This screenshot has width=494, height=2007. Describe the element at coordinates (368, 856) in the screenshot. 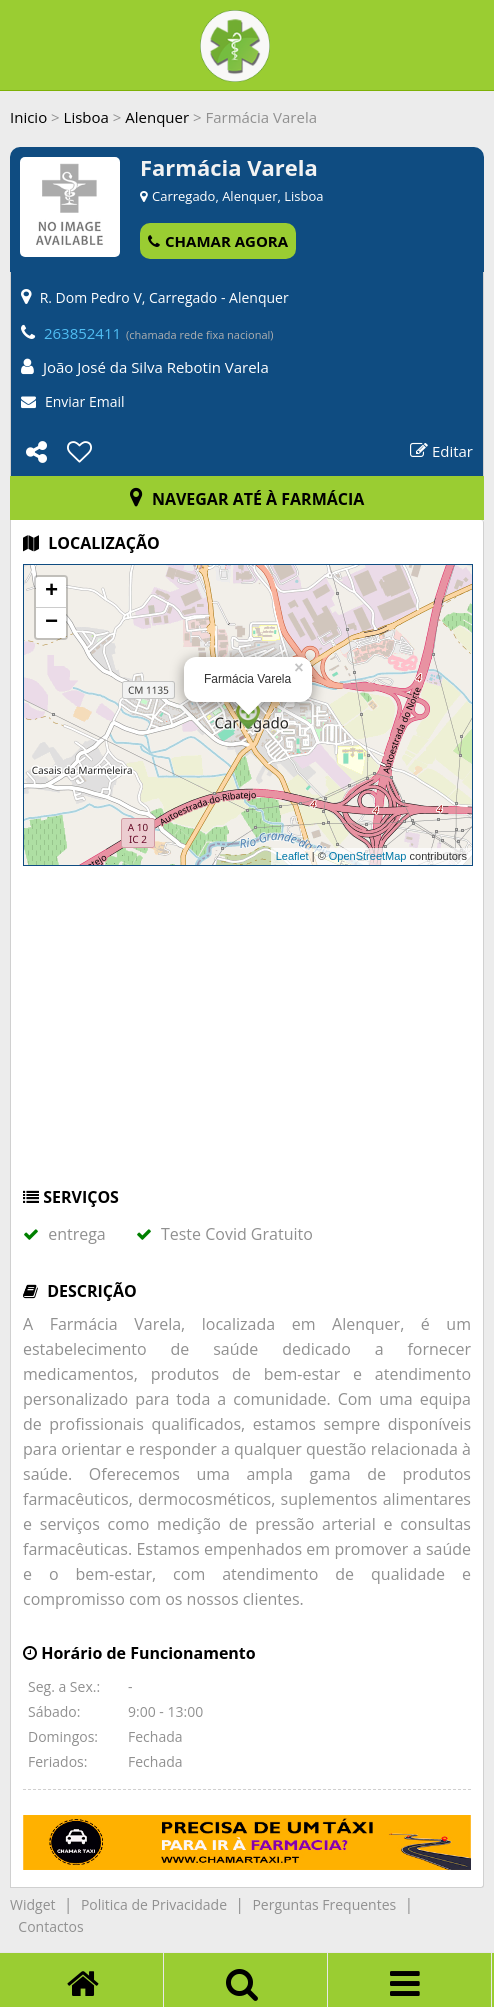

I see `OpenStreetMap` at that location.